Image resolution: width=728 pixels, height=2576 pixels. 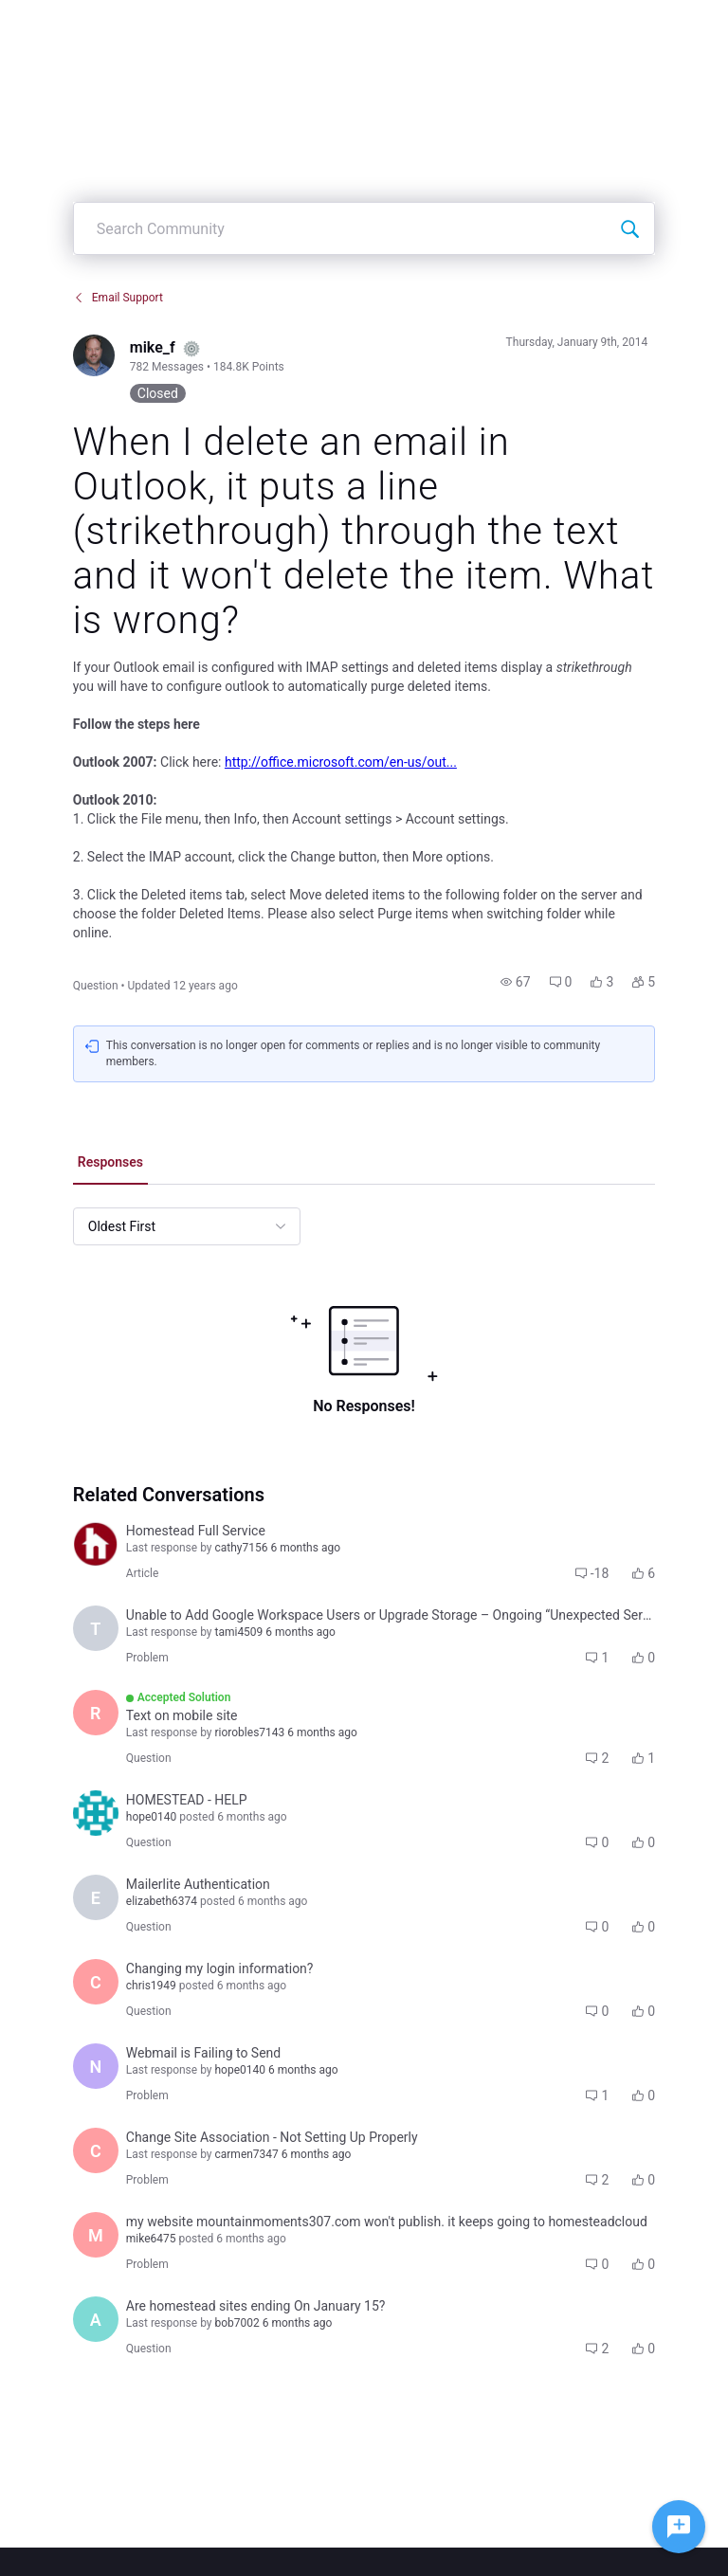 I want to click on [Visit carmen7347's profile], so click(x=95, y=2150).